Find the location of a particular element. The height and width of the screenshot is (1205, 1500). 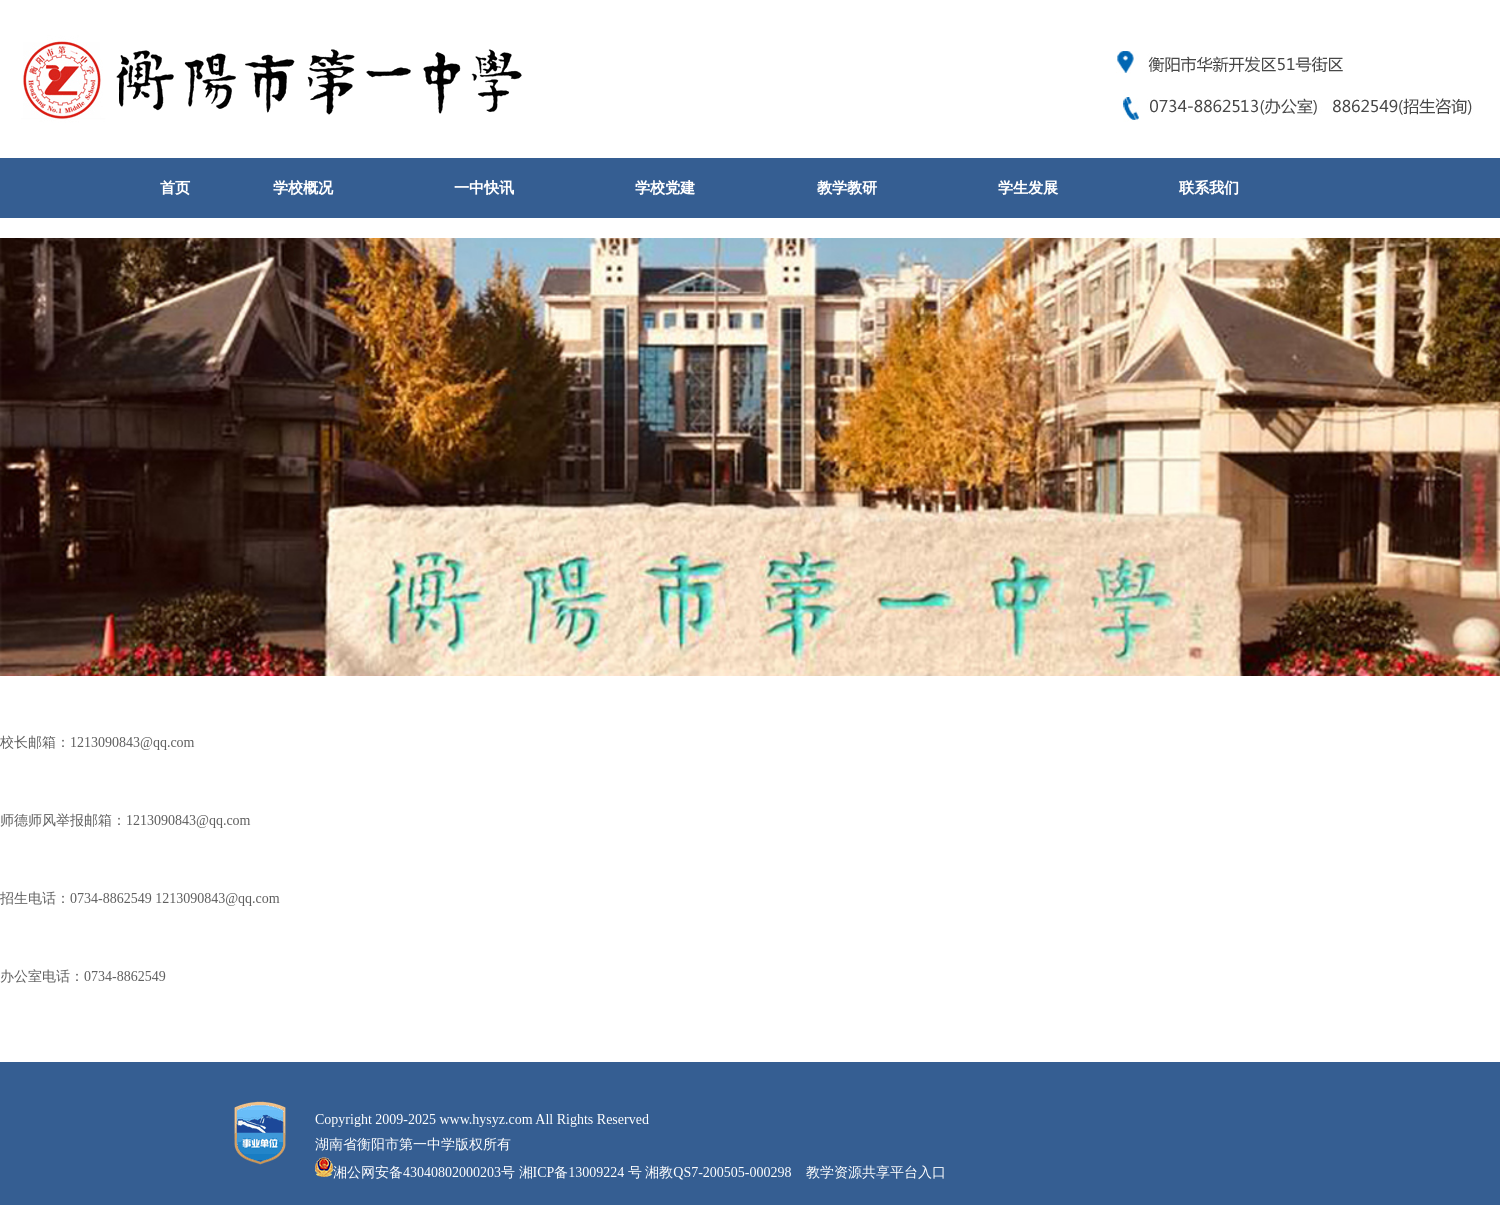

联系我们 is located at coordinates (1209, 188).